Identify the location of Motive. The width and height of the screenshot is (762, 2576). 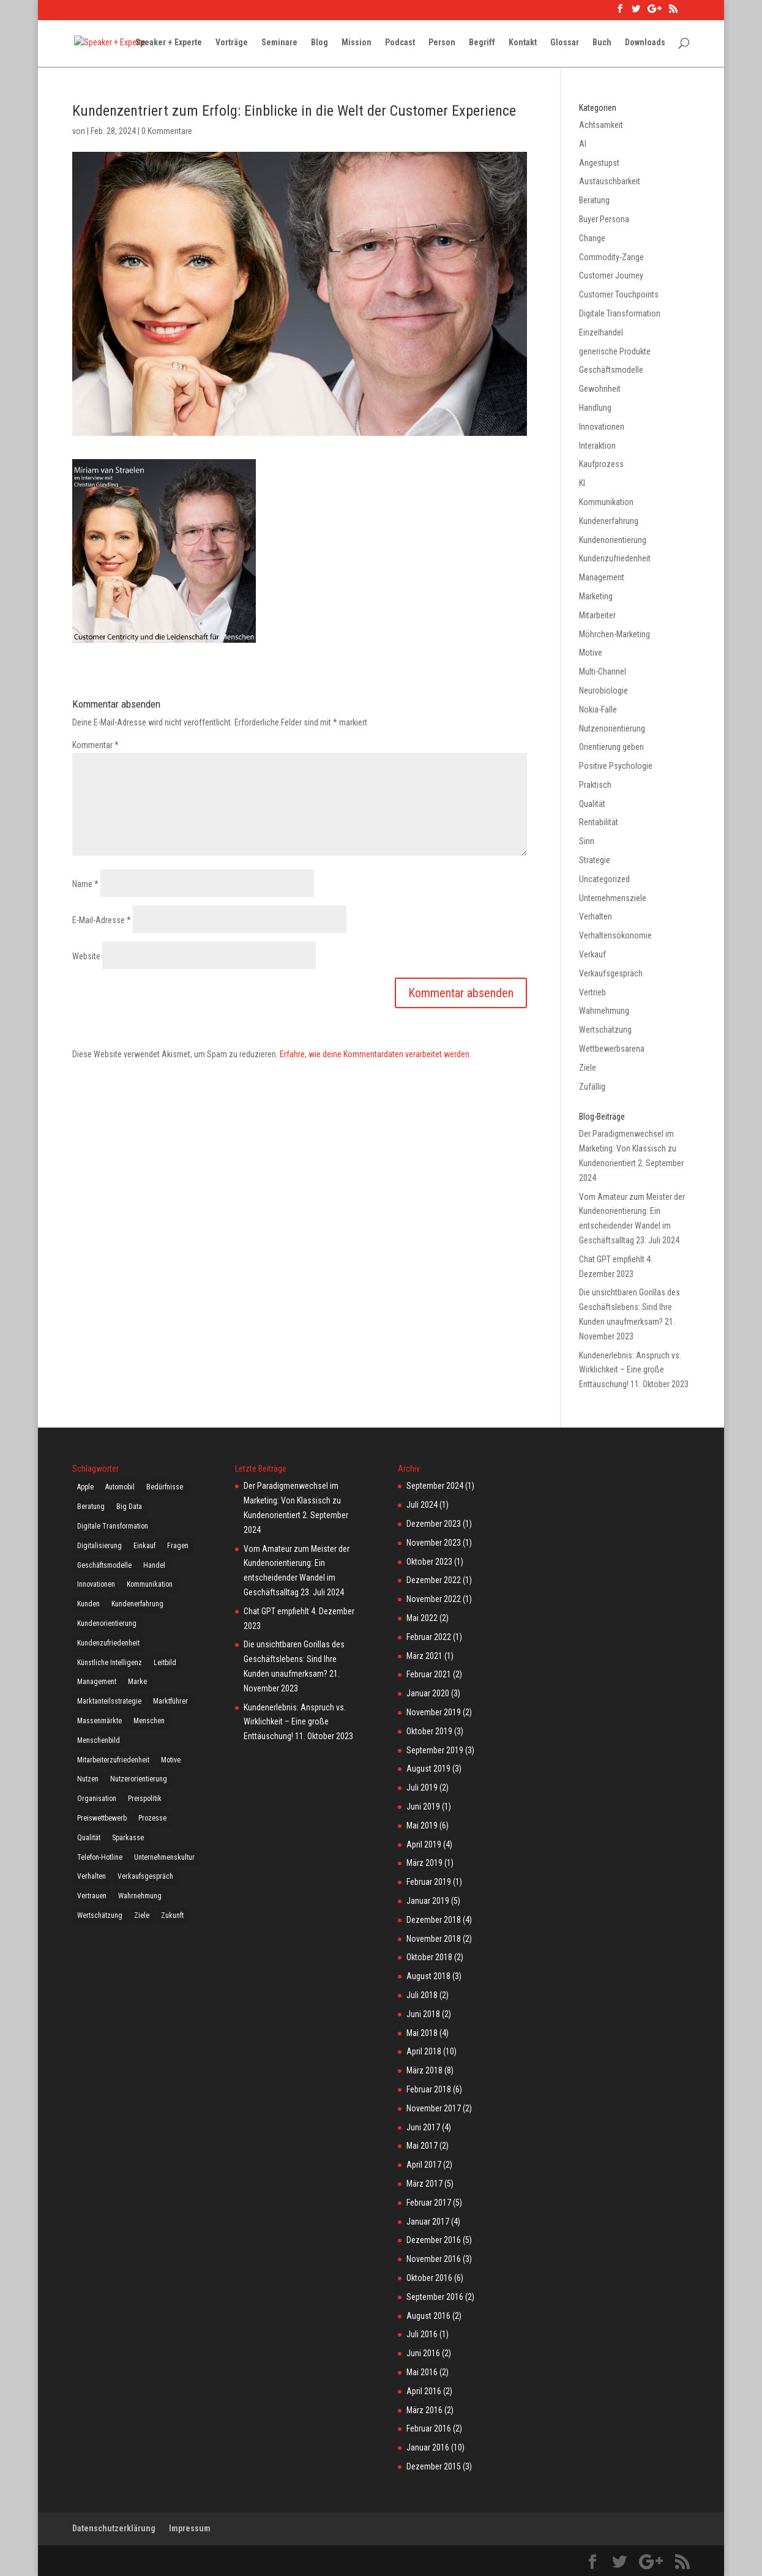
(590, 652).